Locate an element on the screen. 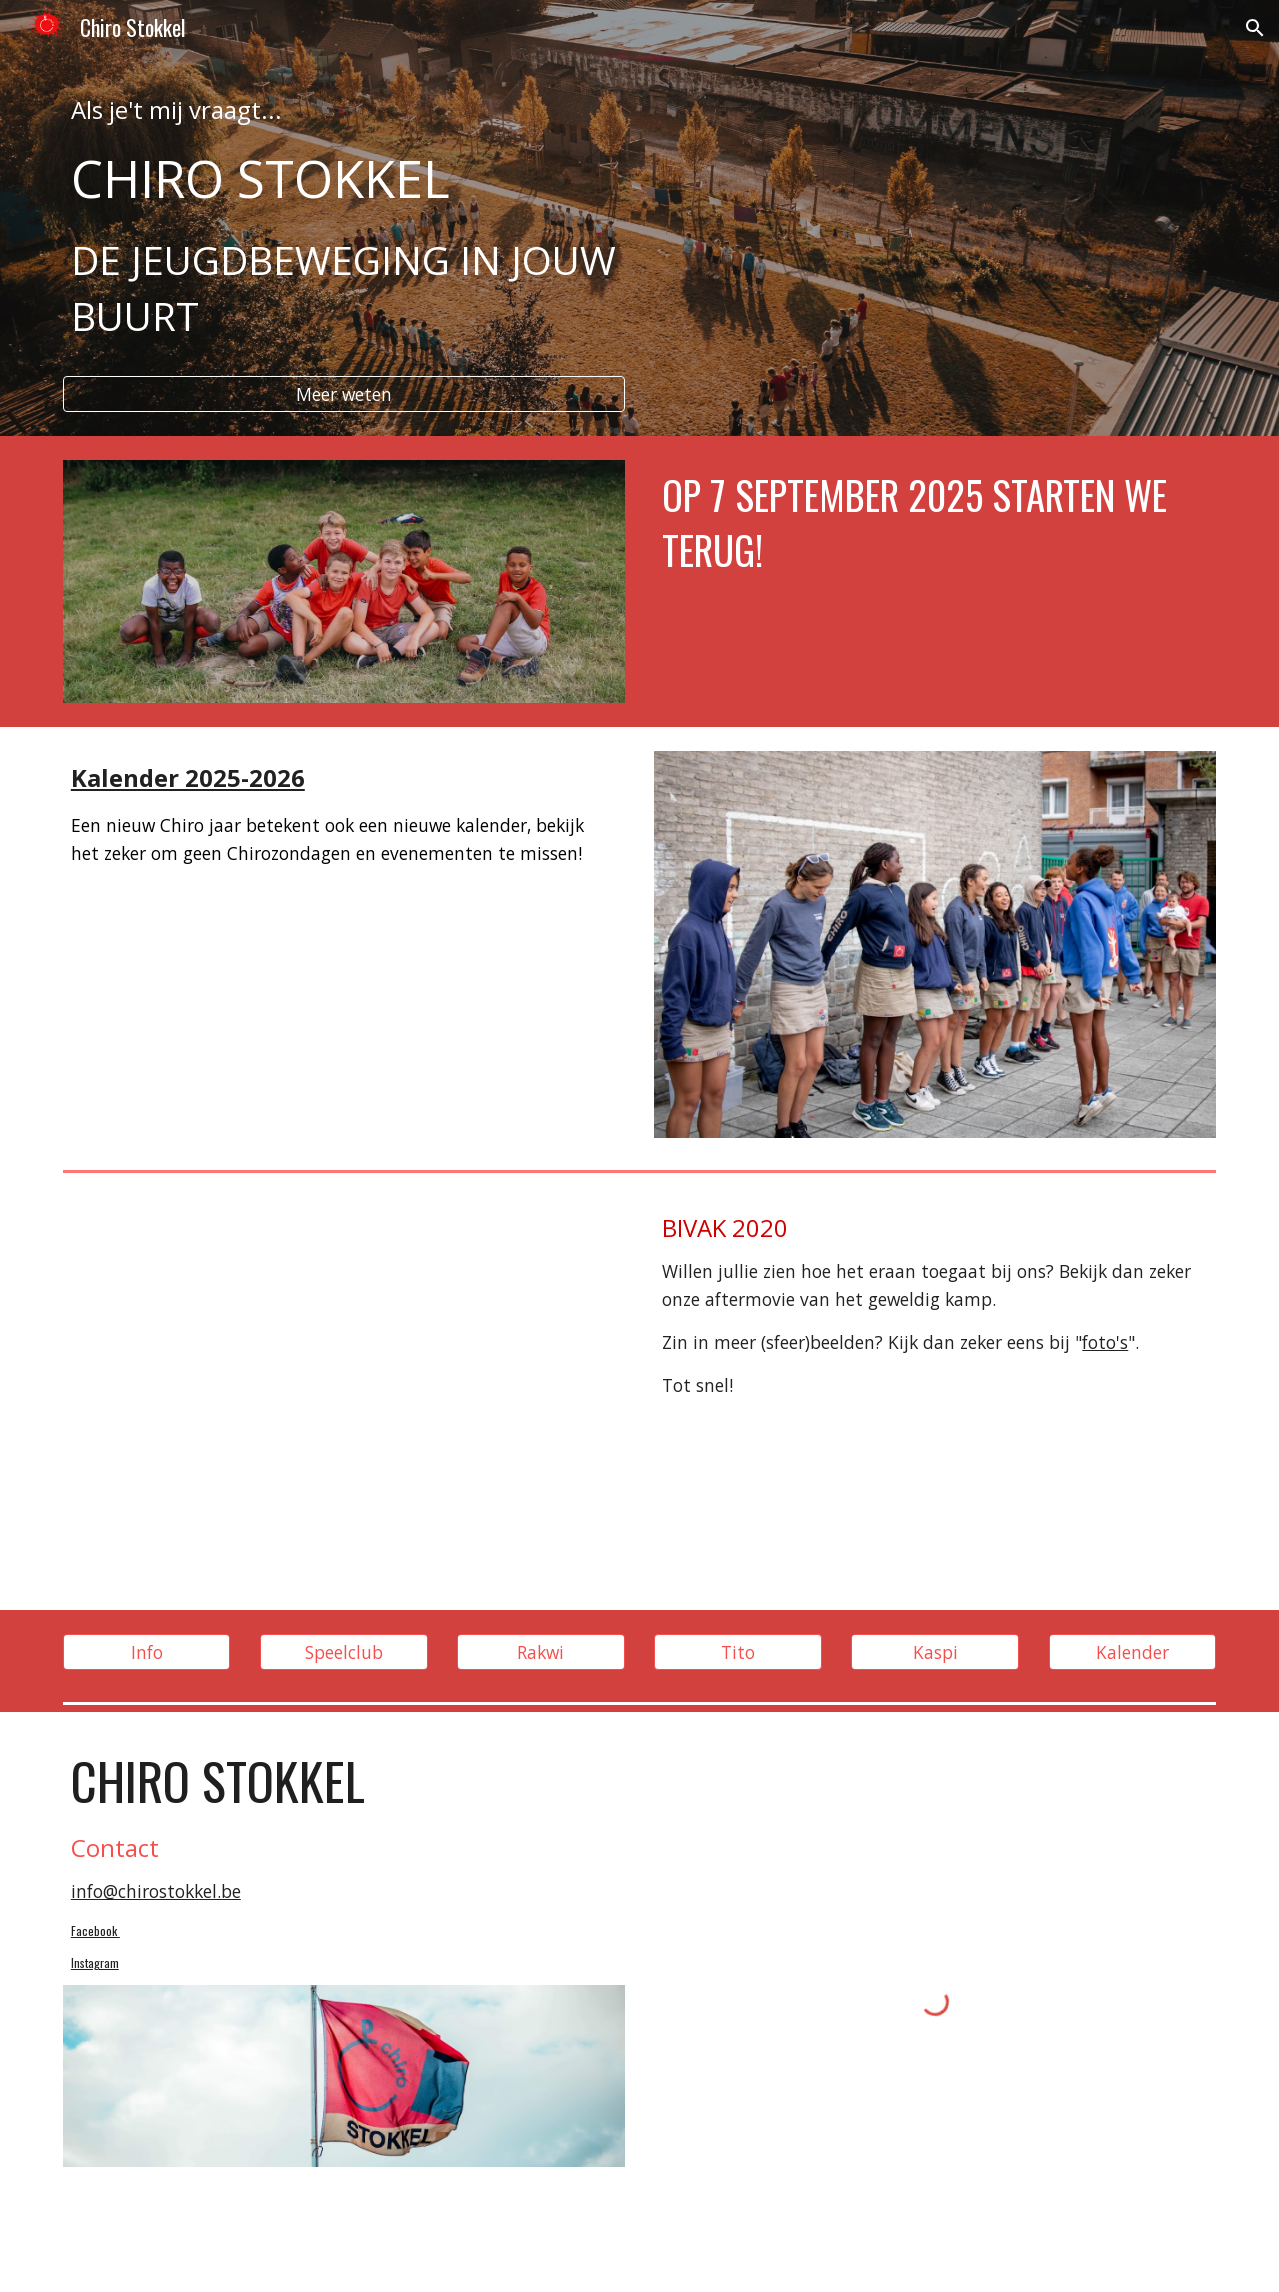 The width and height of the screenshot is (1279, 2292). [main] is located at coordinates (344, 228).